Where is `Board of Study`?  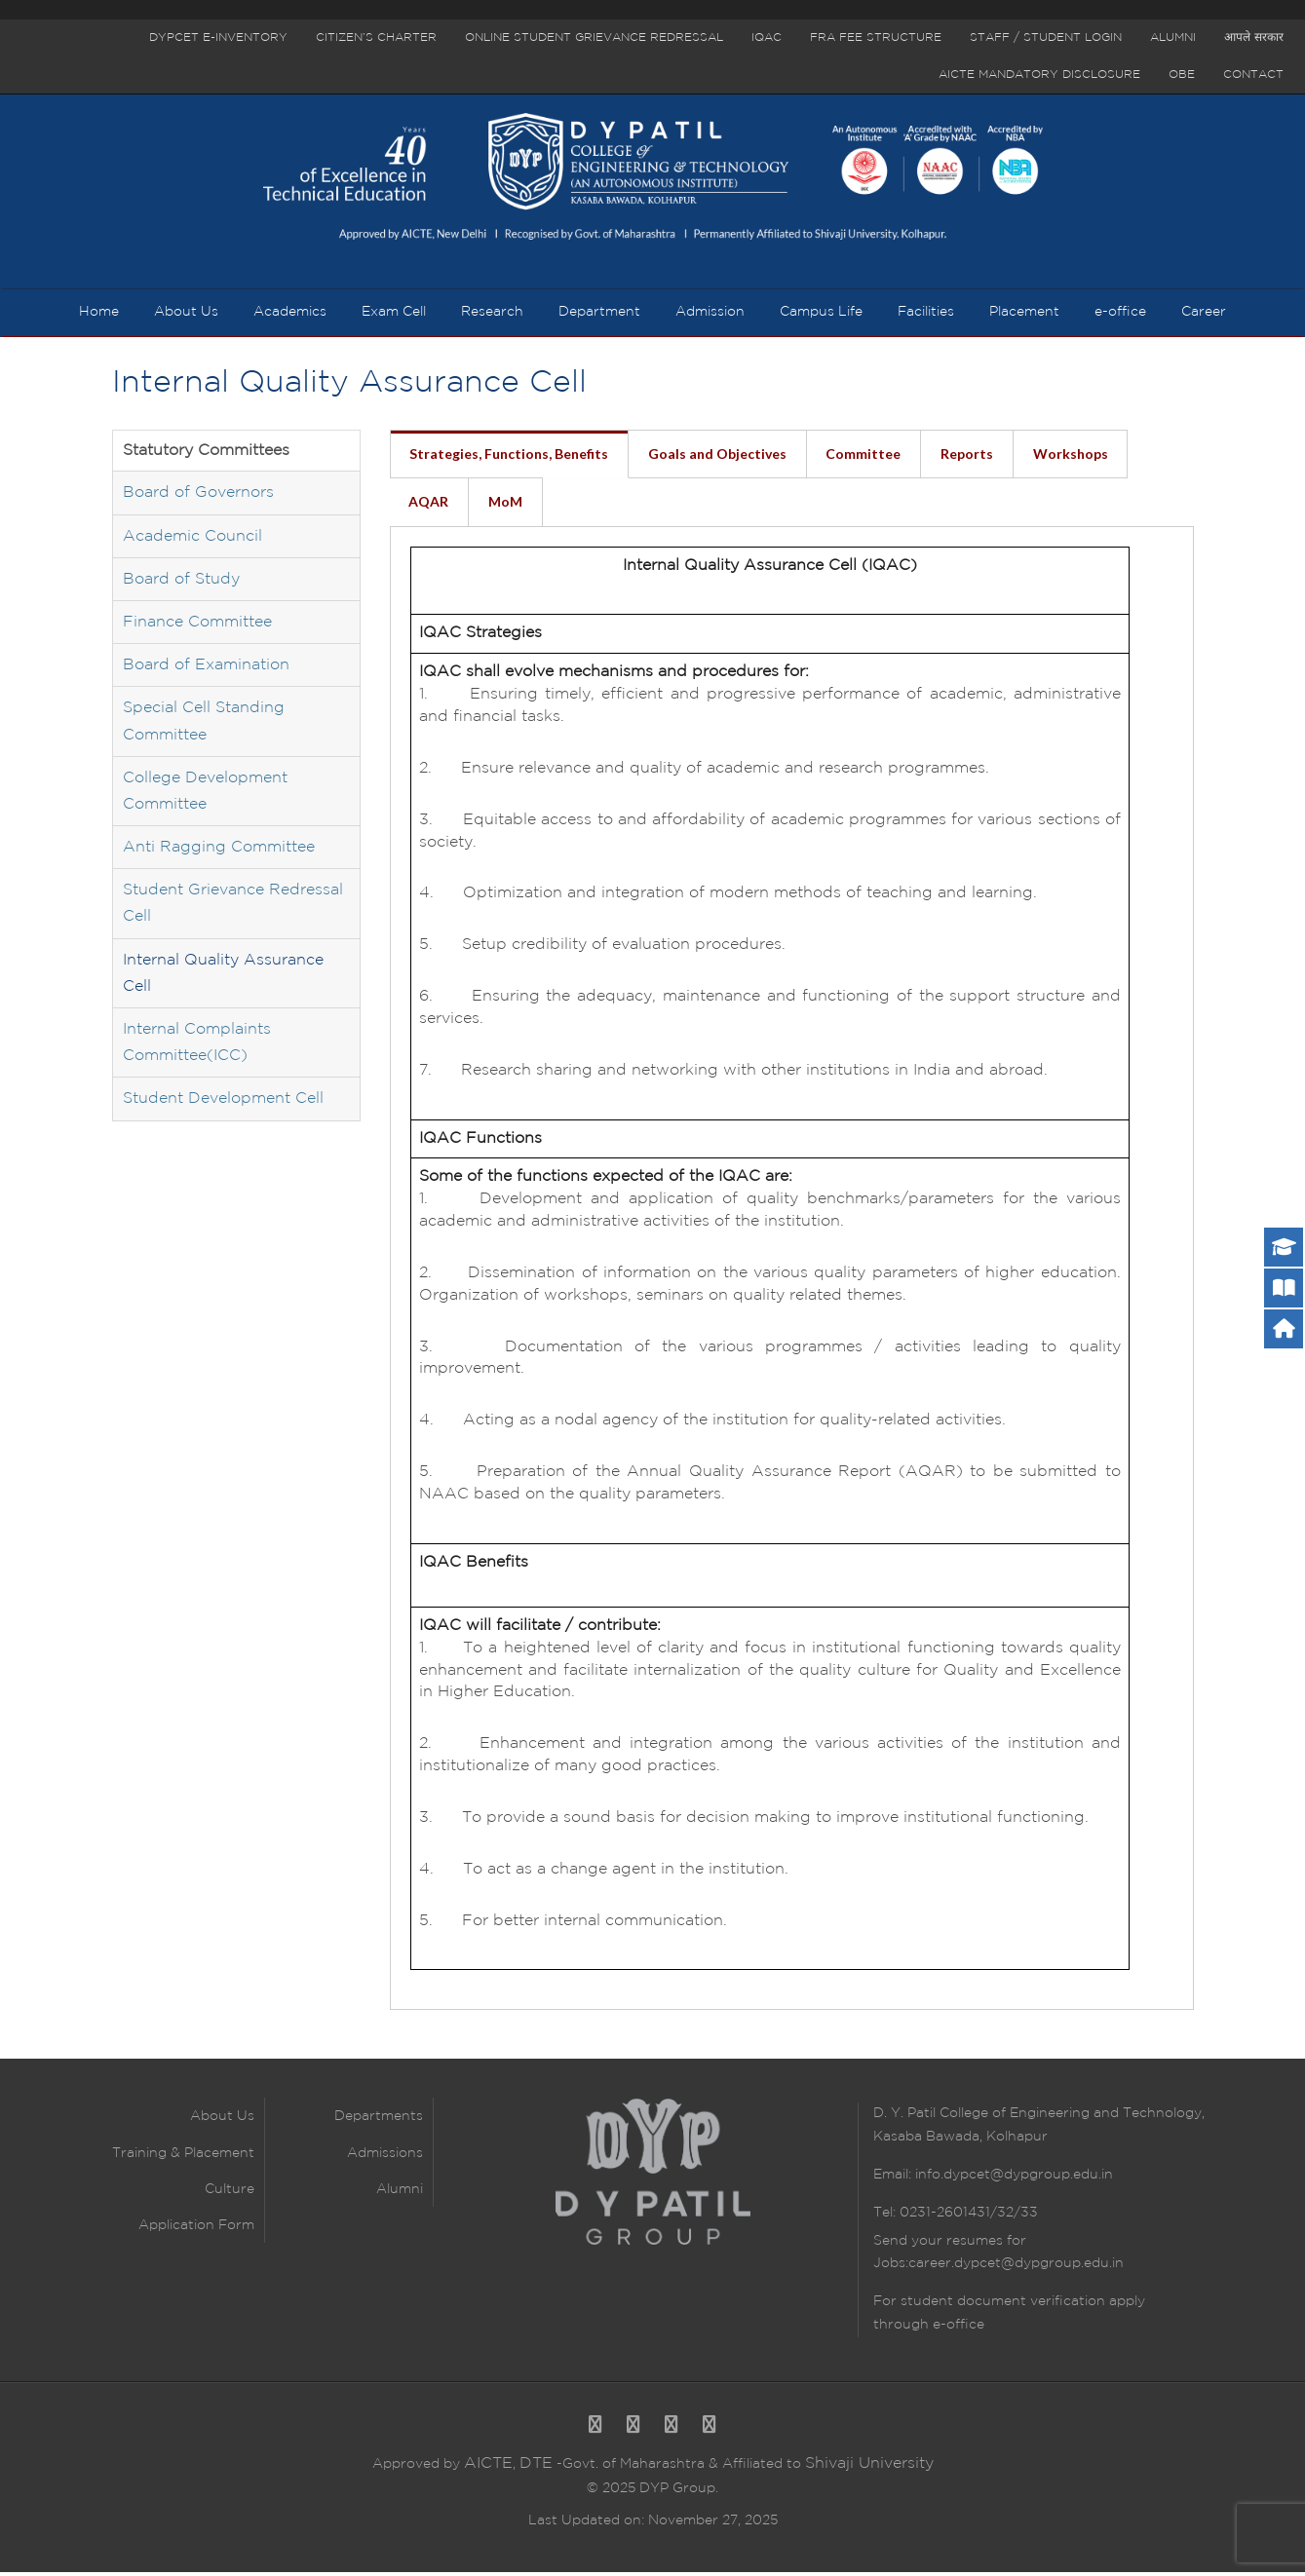
Board of Study is located at coordinates (181, 582).